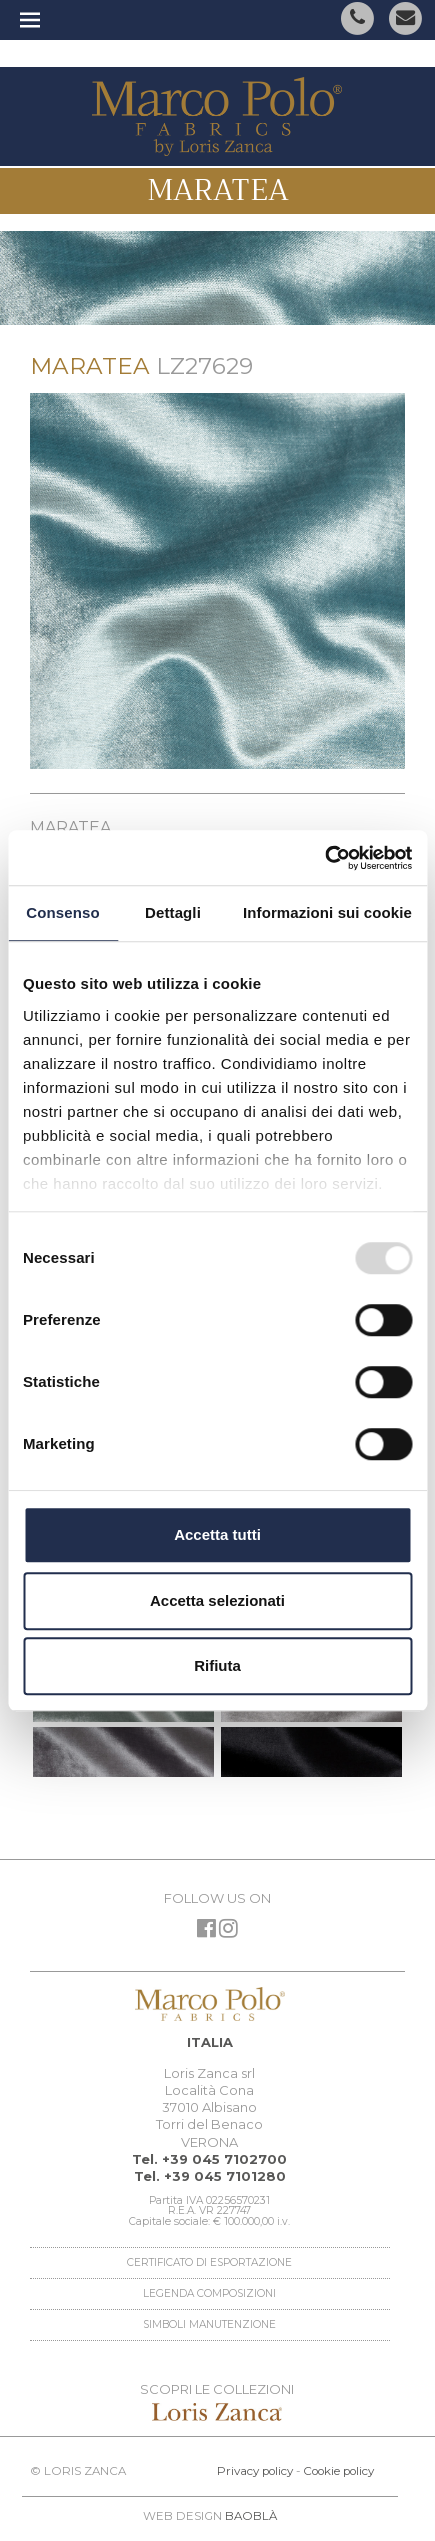 Image resolution: width=435 pixels, height=2541 pixels. What do you see at coordinates (327, 912) in the screenshot?
I see `Informazioni sui cookie [tab]` at bounding box center [327, 912].